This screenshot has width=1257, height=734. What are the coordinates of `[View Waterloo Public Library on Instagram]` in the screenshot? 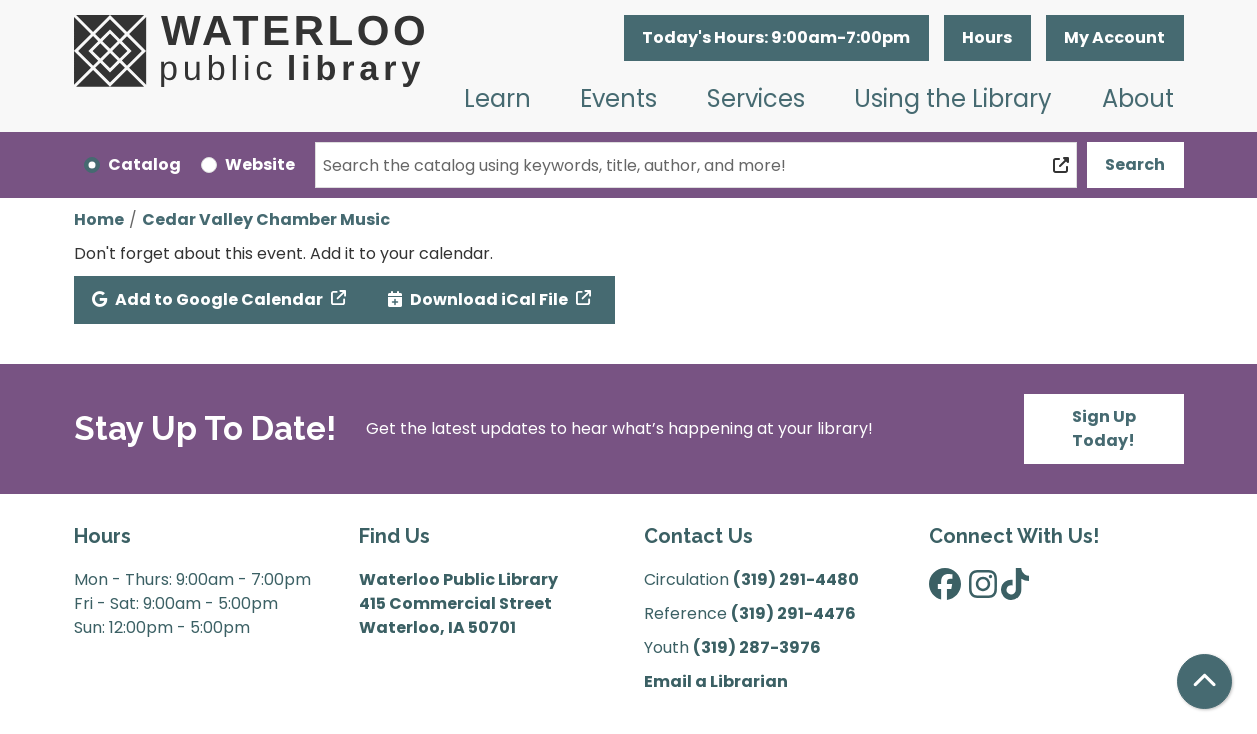 It's located at (983, 590).